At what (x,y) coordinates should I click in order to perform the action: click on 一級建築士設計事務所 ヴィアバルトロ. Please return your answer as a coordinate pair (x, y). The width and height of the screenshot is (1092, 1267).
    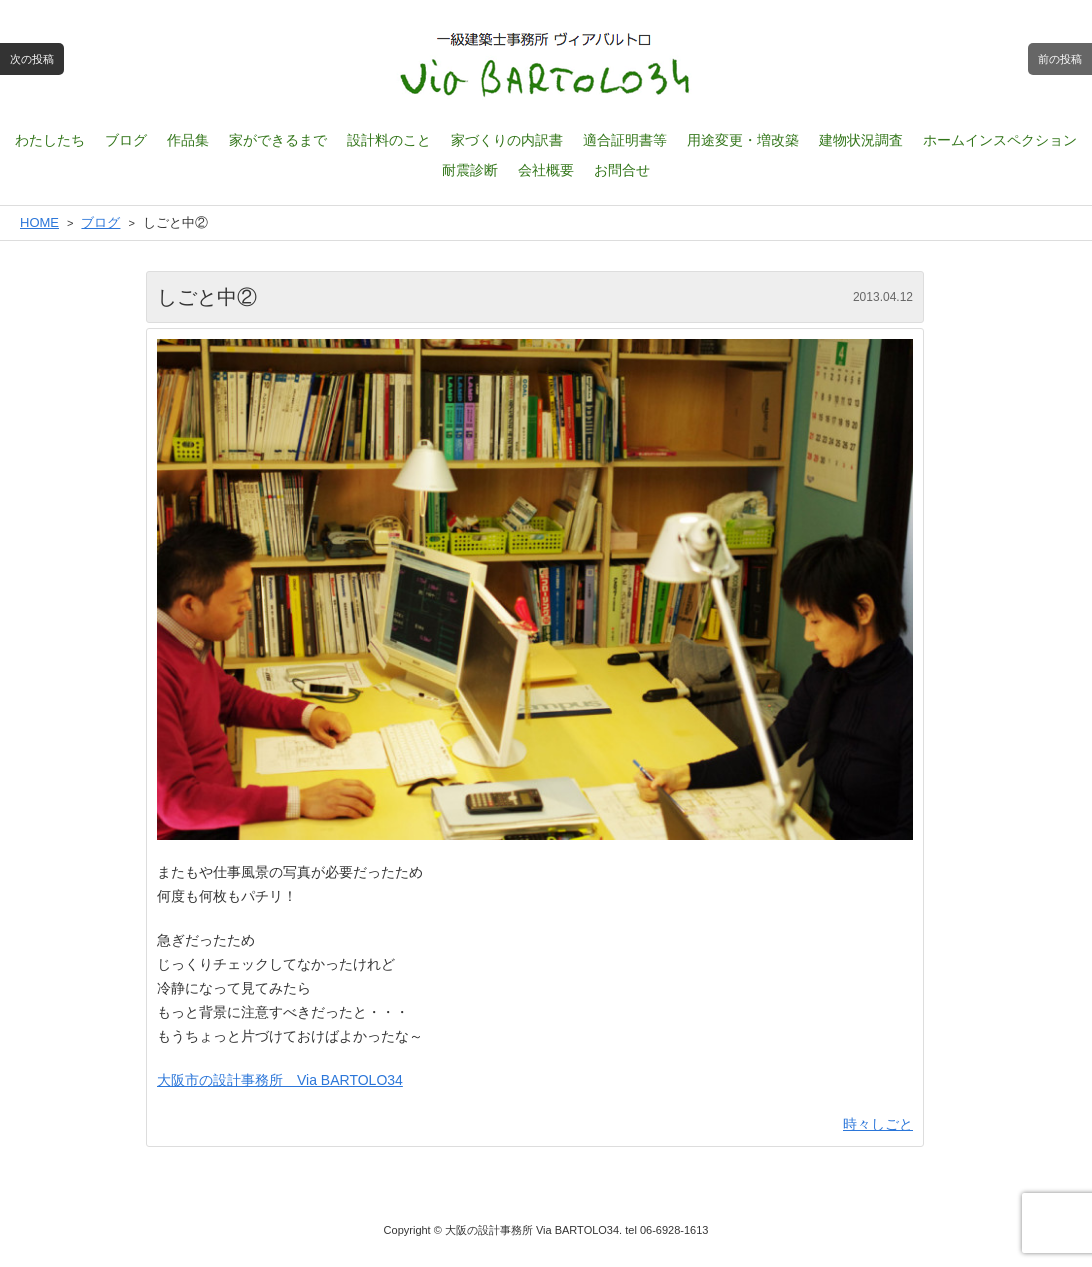
    Looking at the image, I should click on (546, 65).